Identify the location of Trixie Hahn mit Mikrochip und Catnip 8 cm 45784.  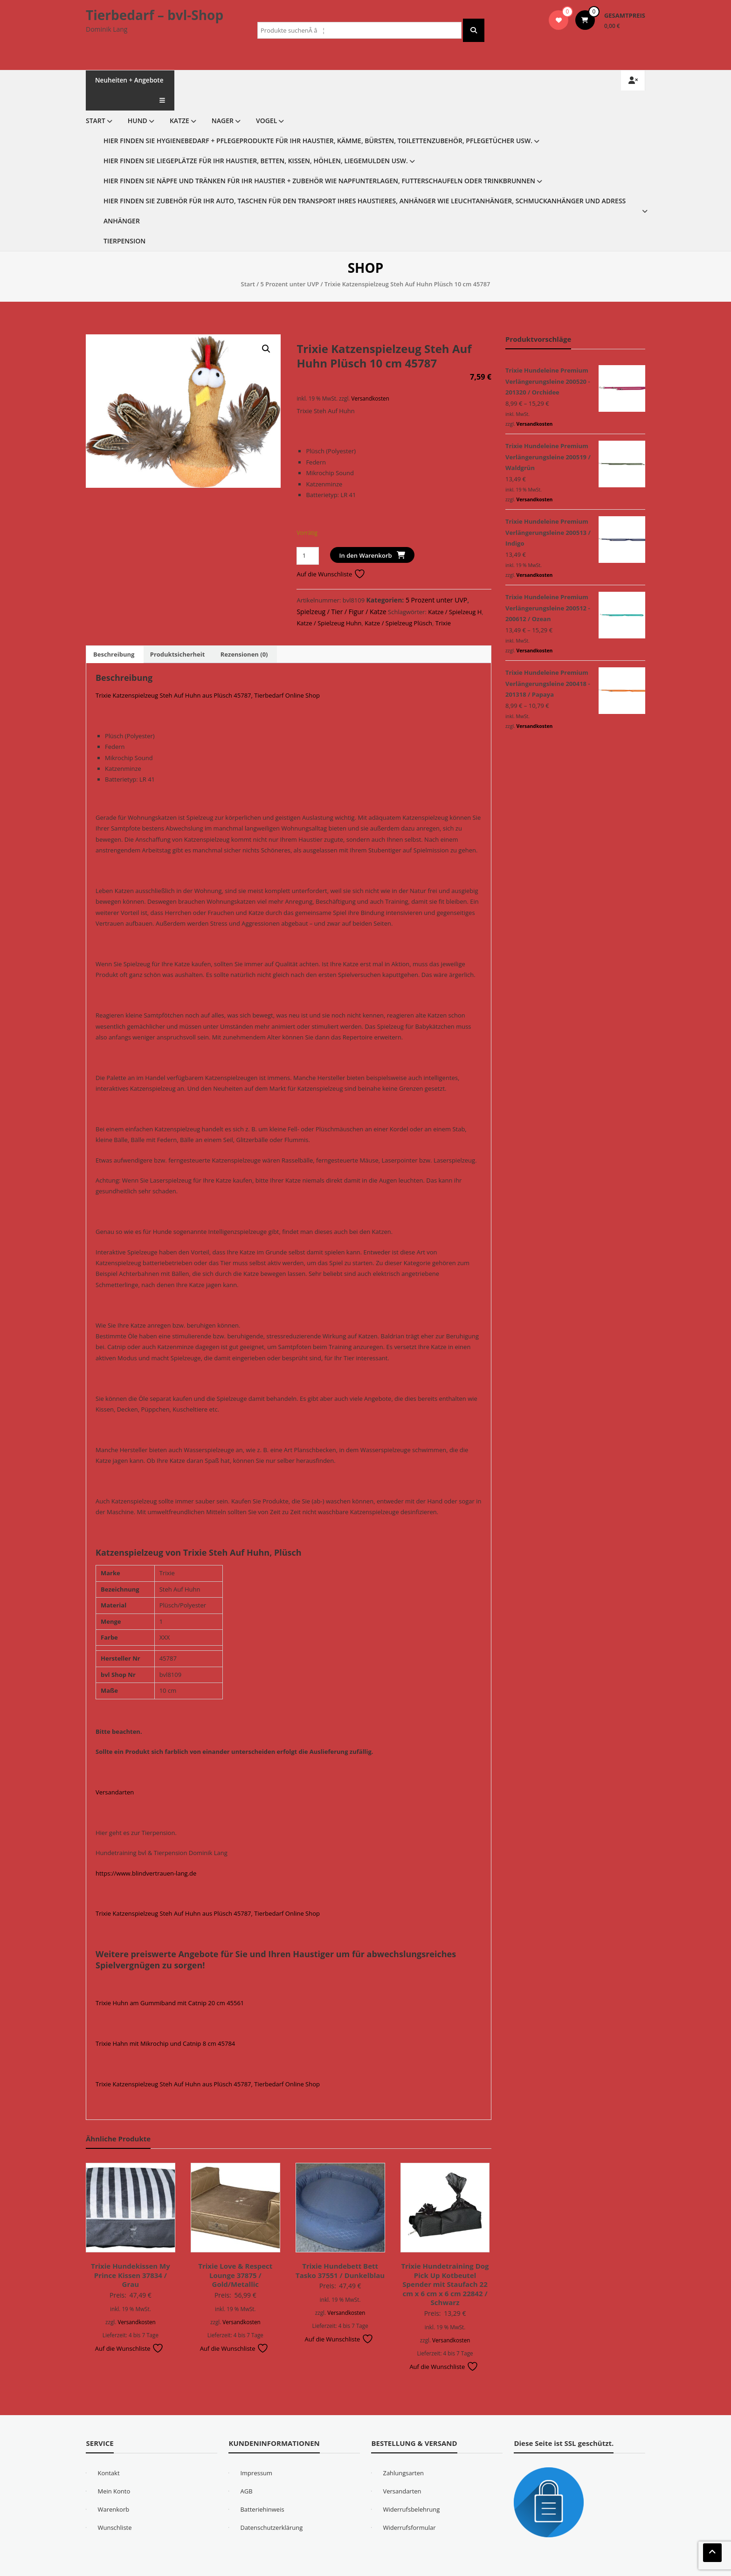
(165, 2023).